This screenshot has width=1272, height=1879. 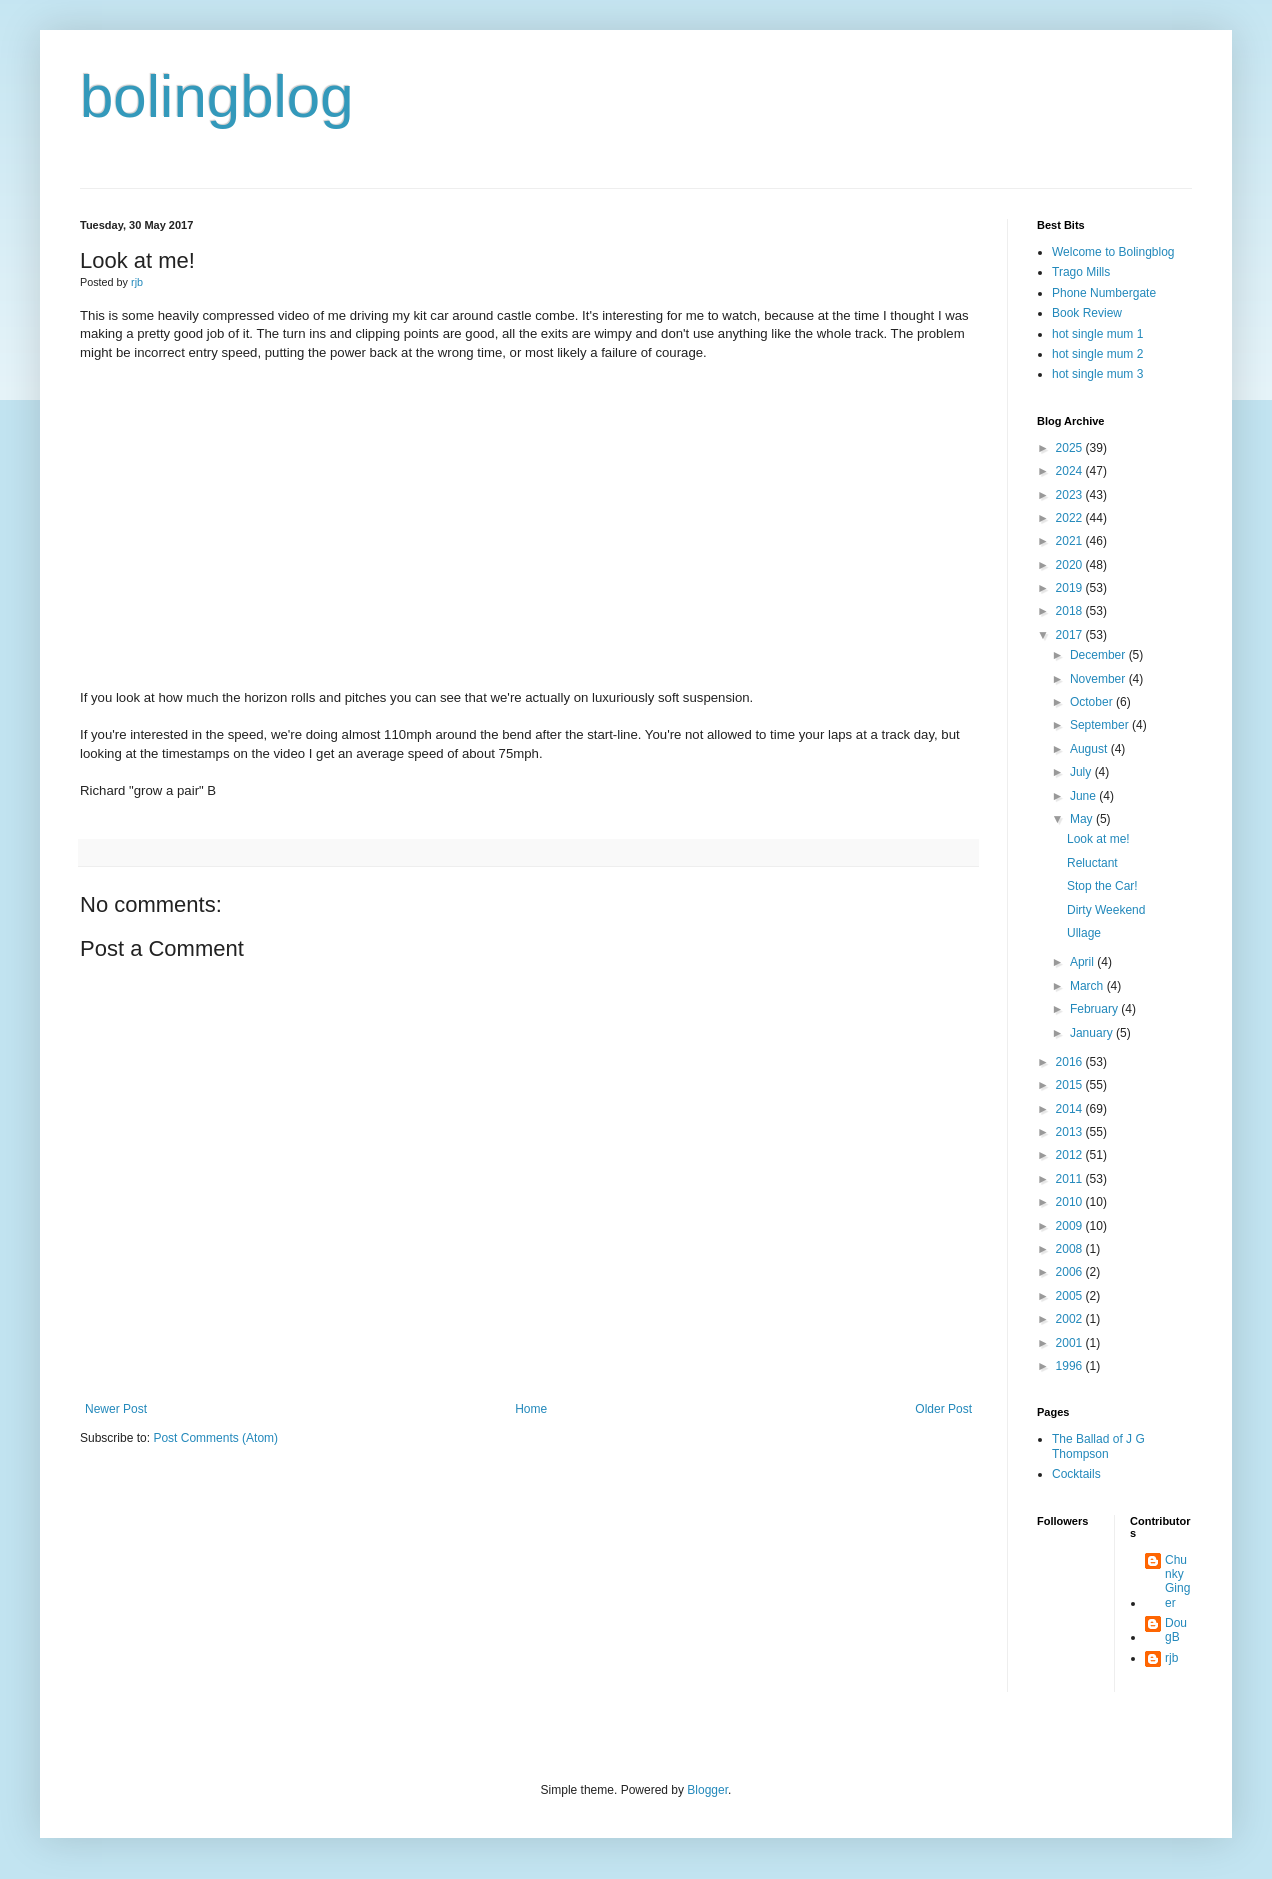 I want to click on July, so click(x=1082, y=772).